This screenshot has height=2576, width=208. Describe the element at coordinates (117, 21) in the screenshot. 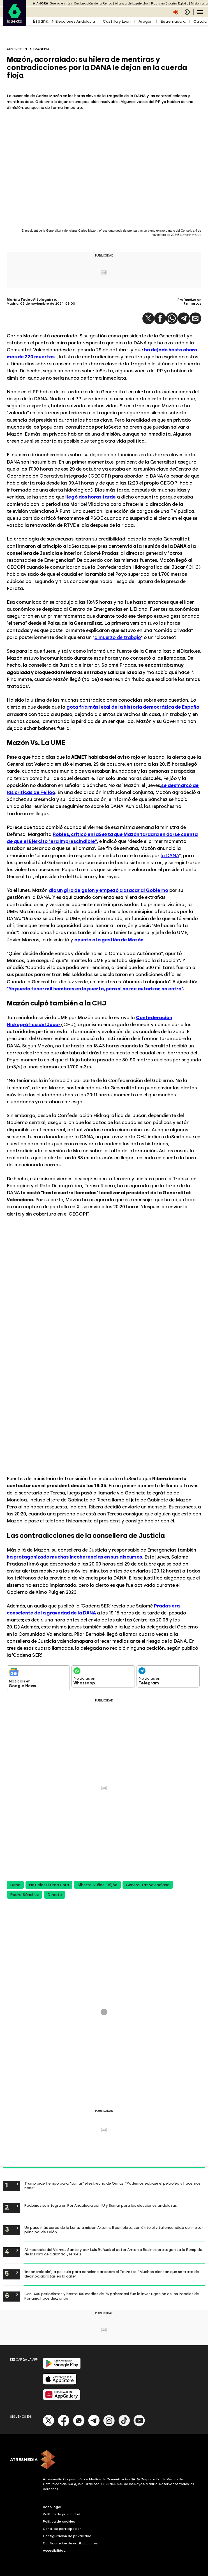

I see `Castilla y León` at that location.